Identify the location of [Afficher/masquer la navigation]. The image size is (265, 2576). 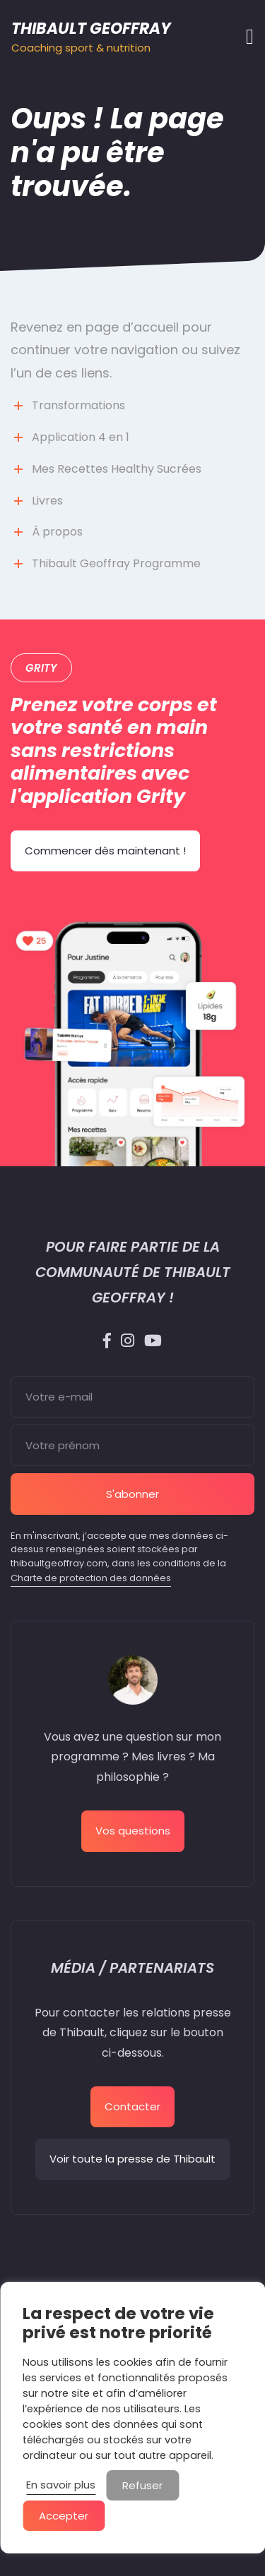
(245, 36).